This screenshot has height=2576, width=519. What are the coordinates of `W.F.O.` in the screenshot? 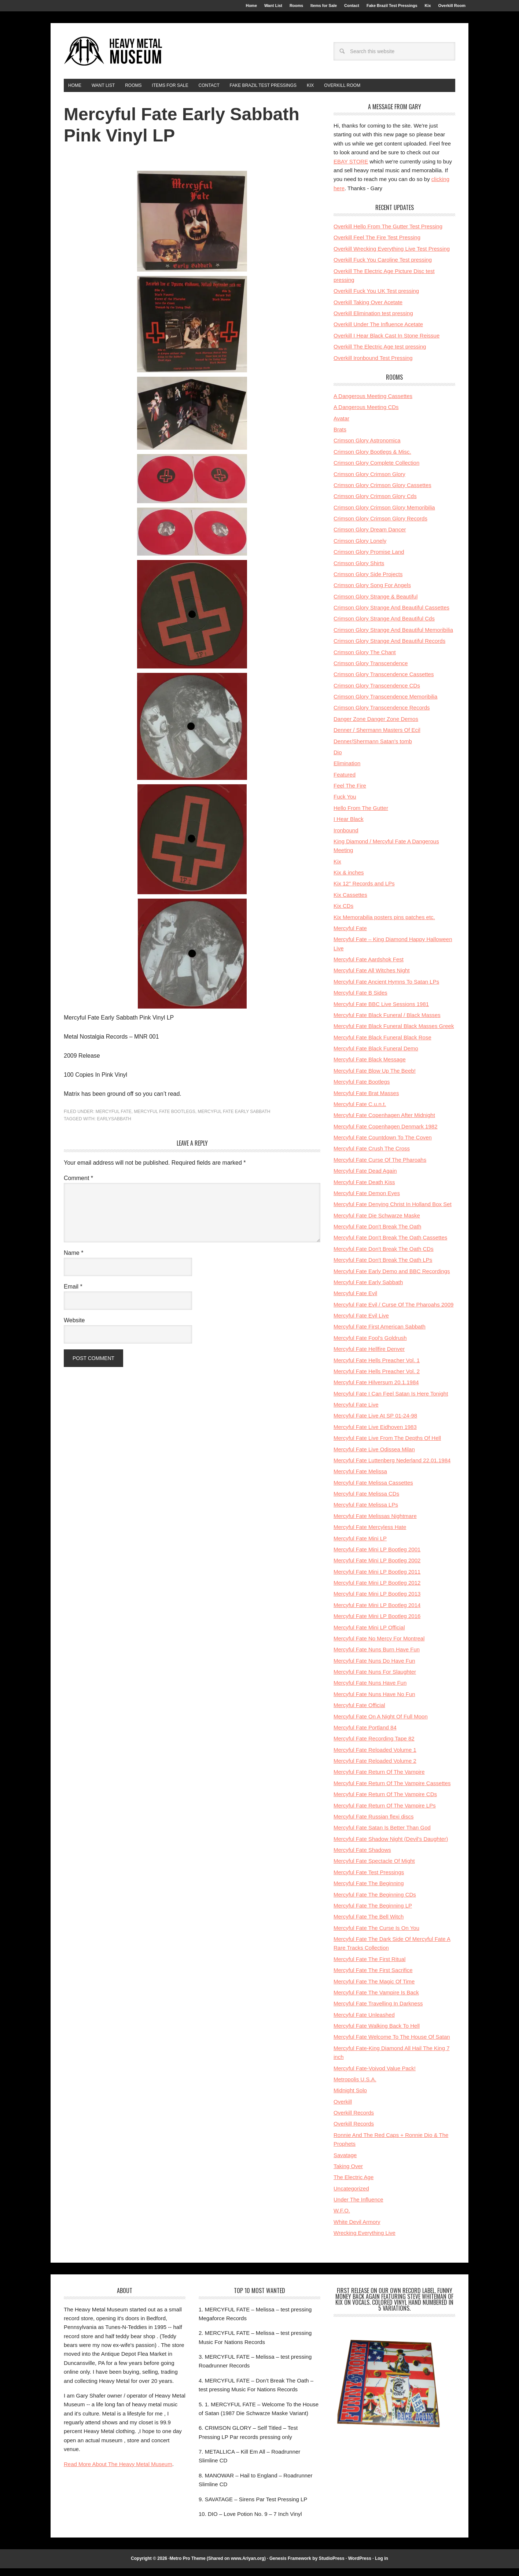 It's located at (342, 2218).